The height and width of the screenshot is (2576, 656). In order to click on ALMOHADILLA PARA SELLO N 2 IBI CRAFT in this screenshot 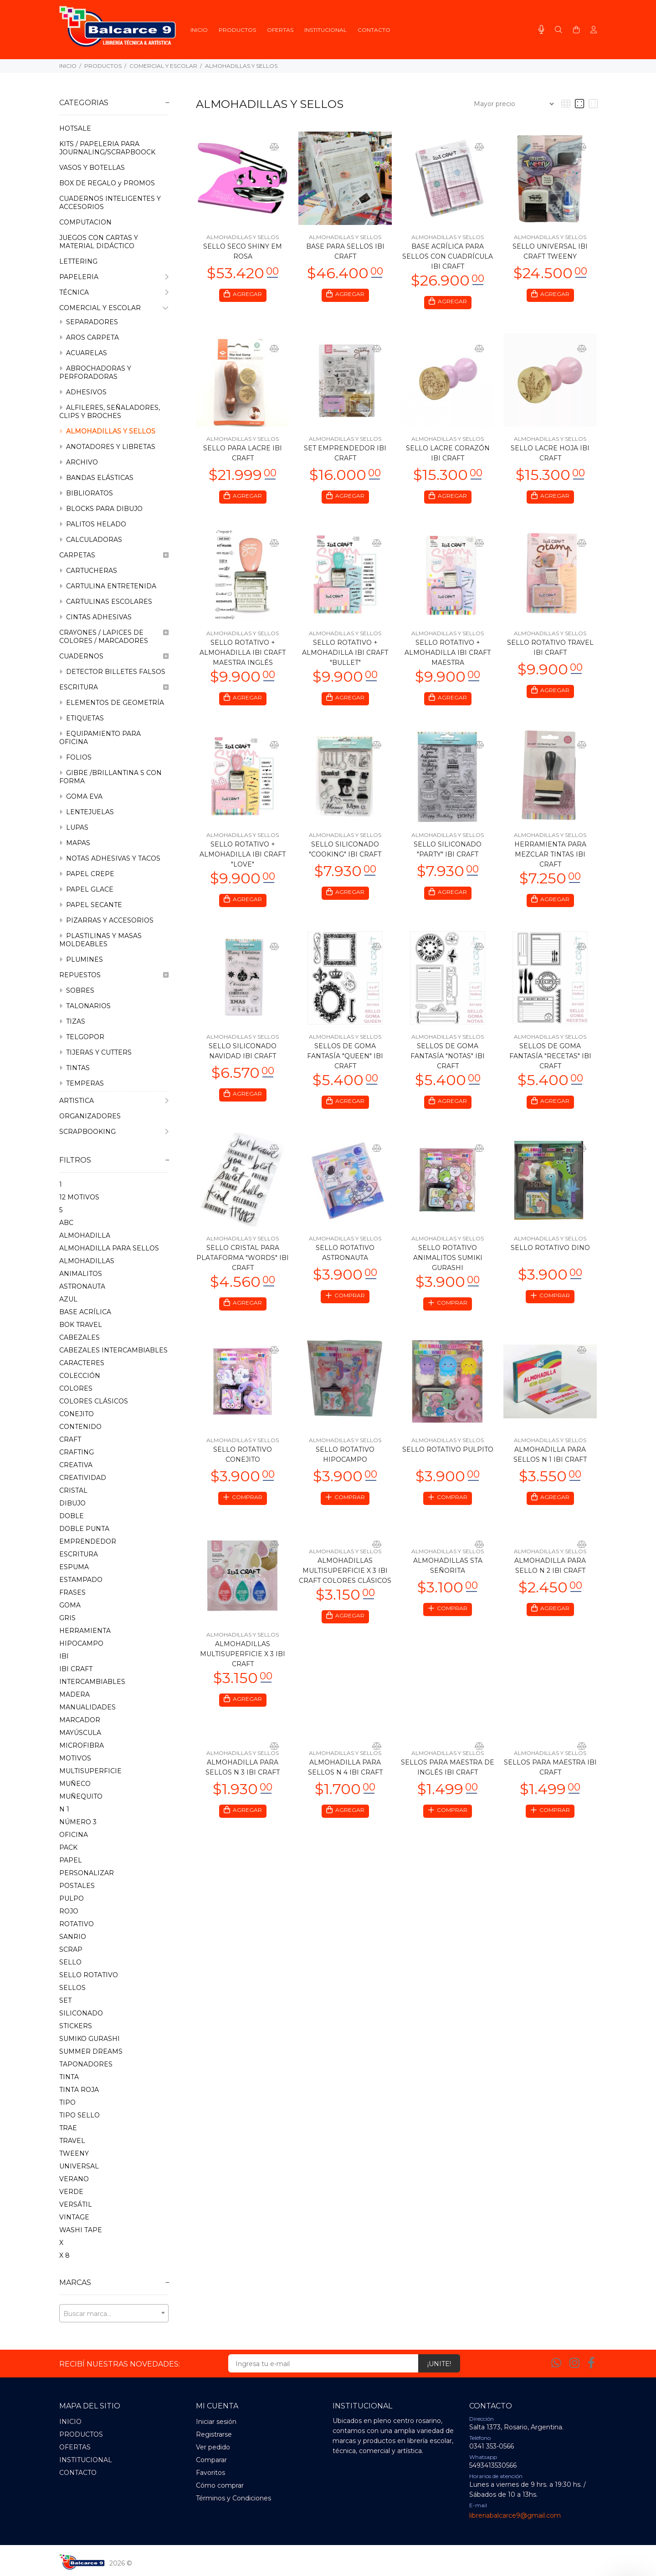, I will do `click(550, 1575)`.